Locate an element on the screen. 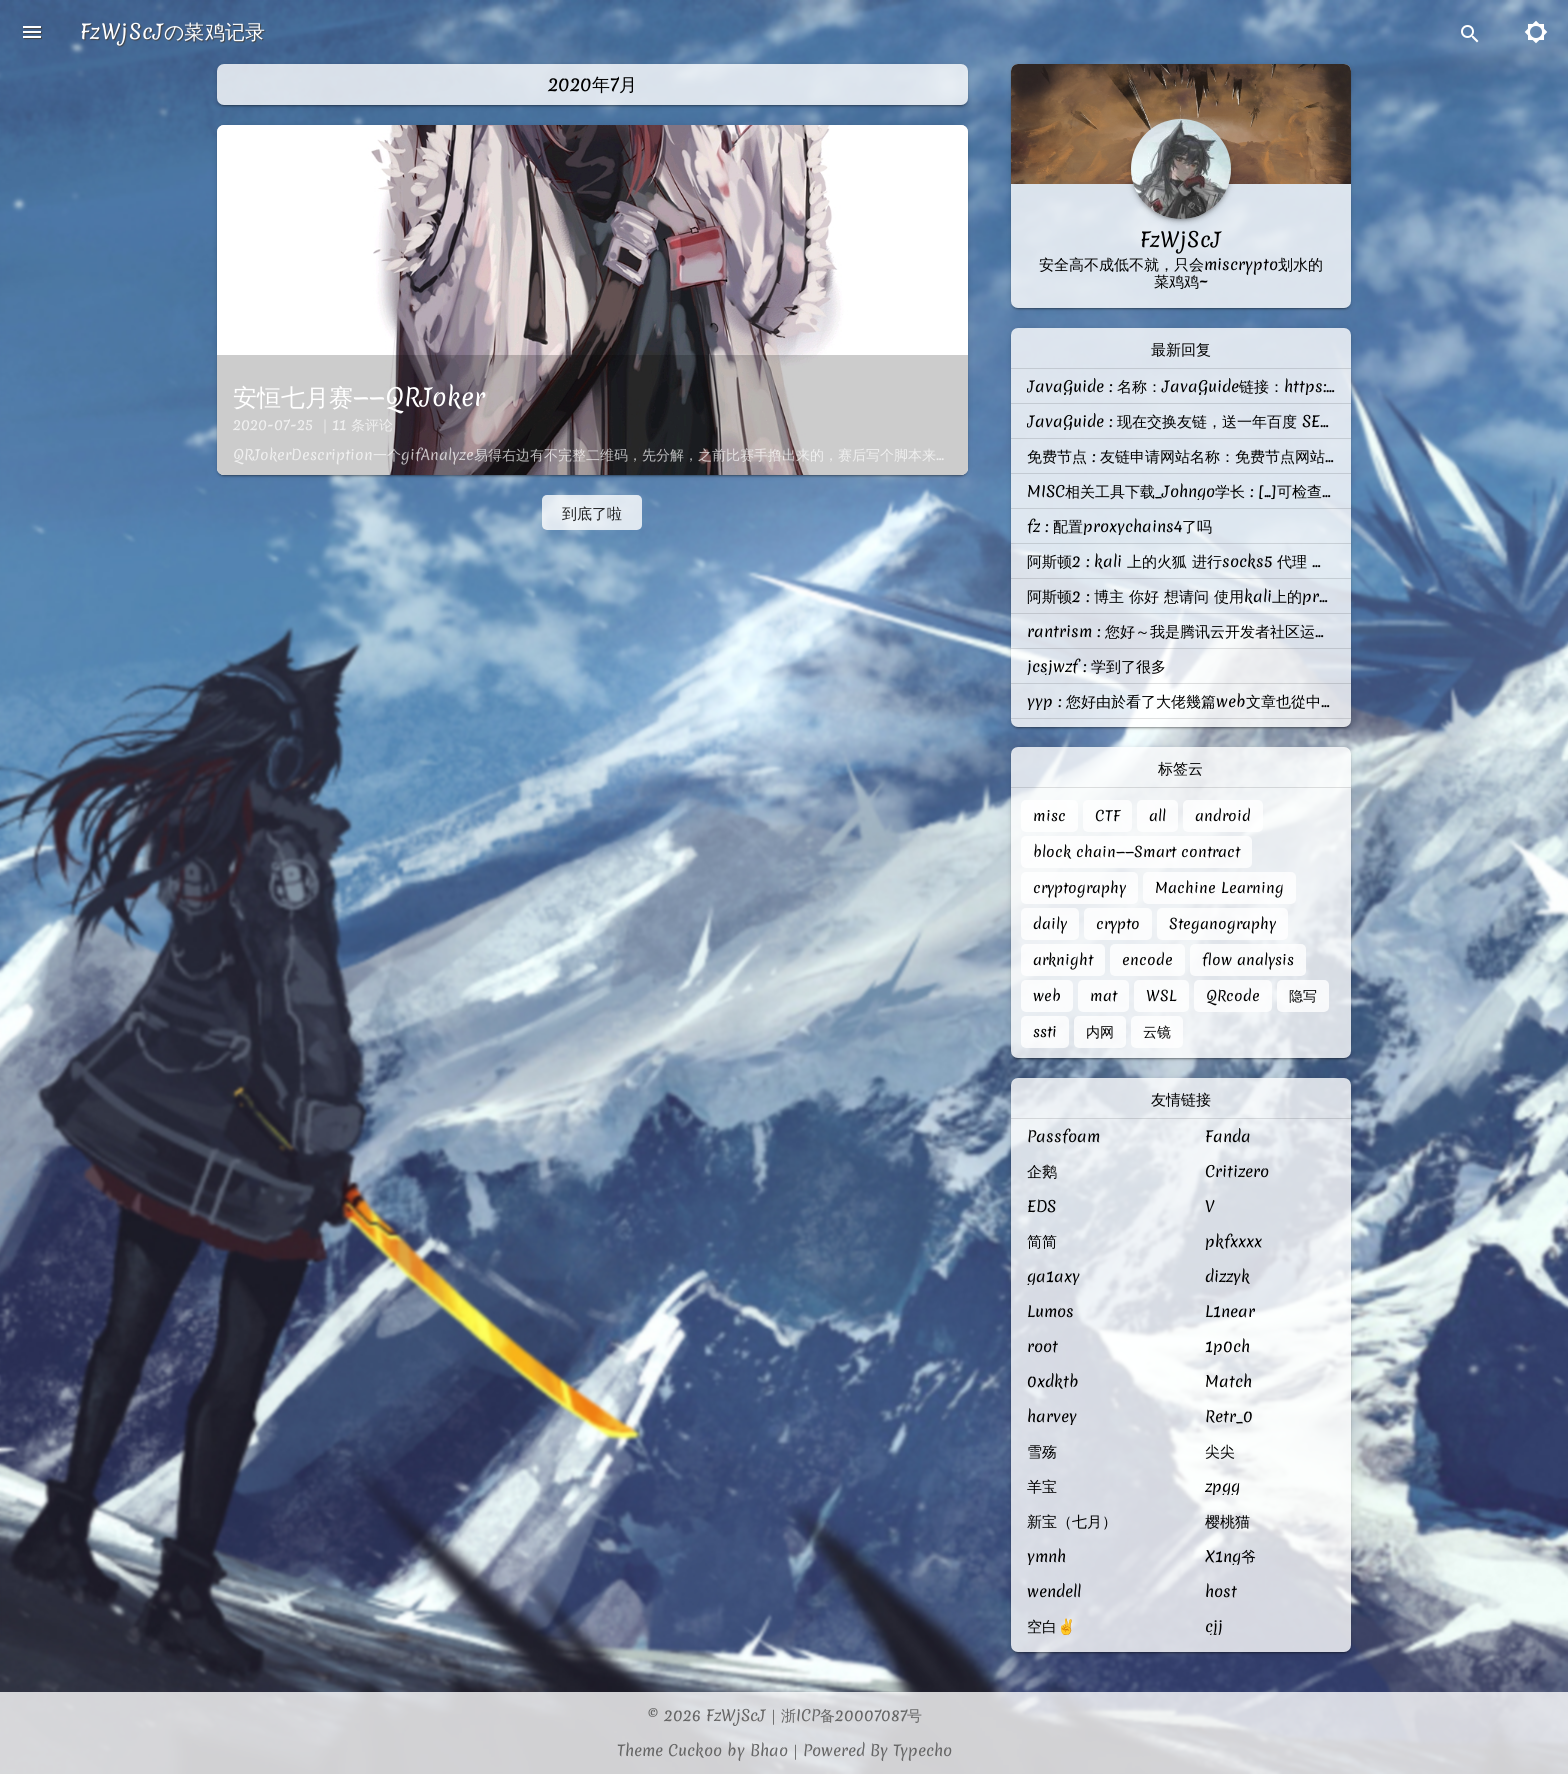 This screenshot has width=1568, height=1774. Typecho is located at coordinates (922, 1750).